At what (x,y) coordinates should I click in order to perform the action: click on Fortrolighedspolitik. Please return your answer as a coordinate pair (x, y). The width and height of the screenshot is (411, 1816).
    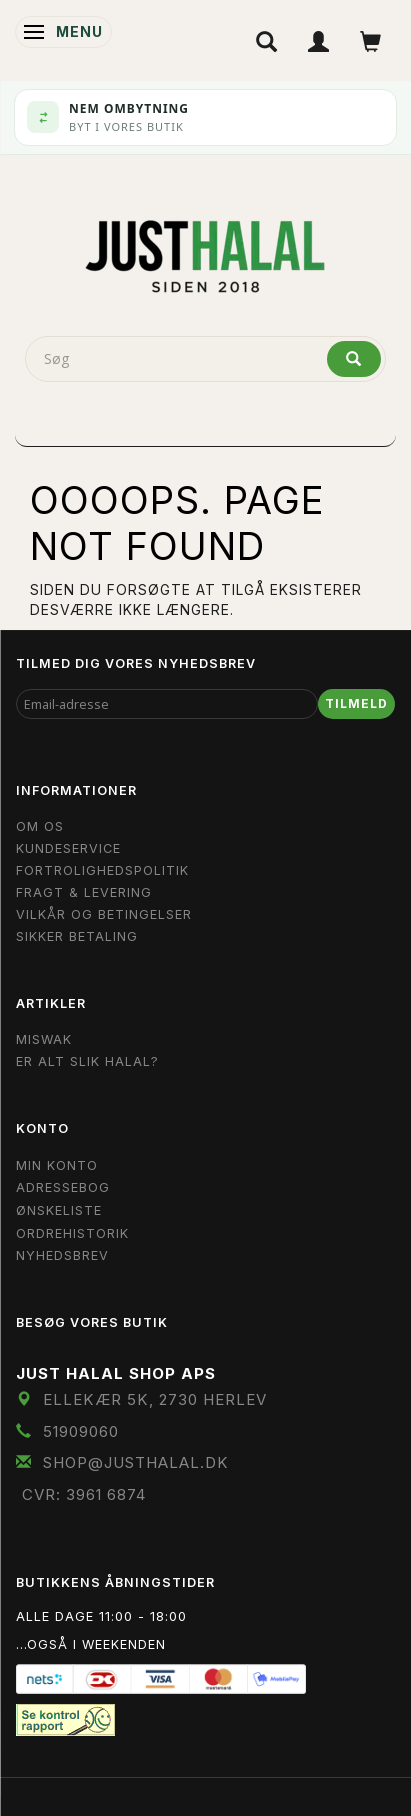
    Looking at the image, I should click on (102, 870).